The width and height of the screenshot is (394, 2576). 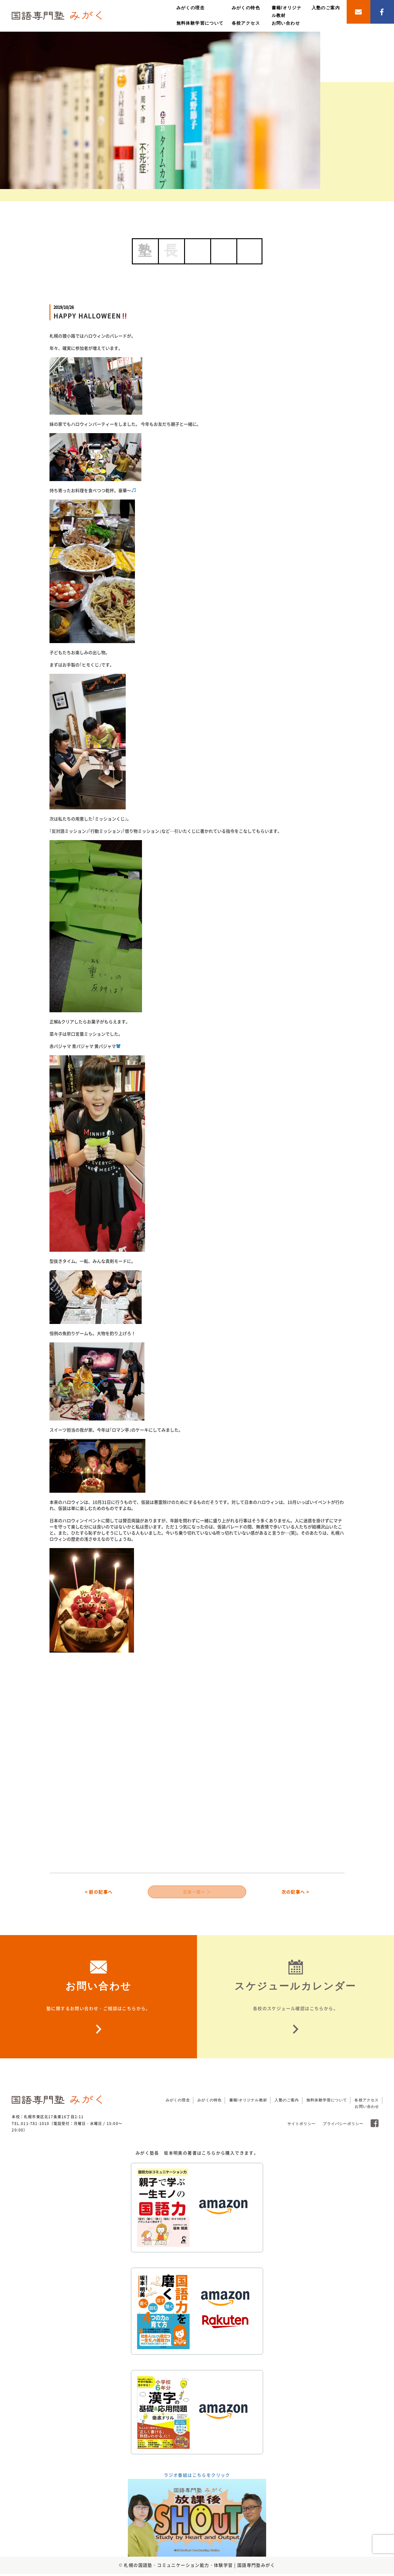 I want to click on 書籍/オリジナル教材, so click(x=248, y=2102).